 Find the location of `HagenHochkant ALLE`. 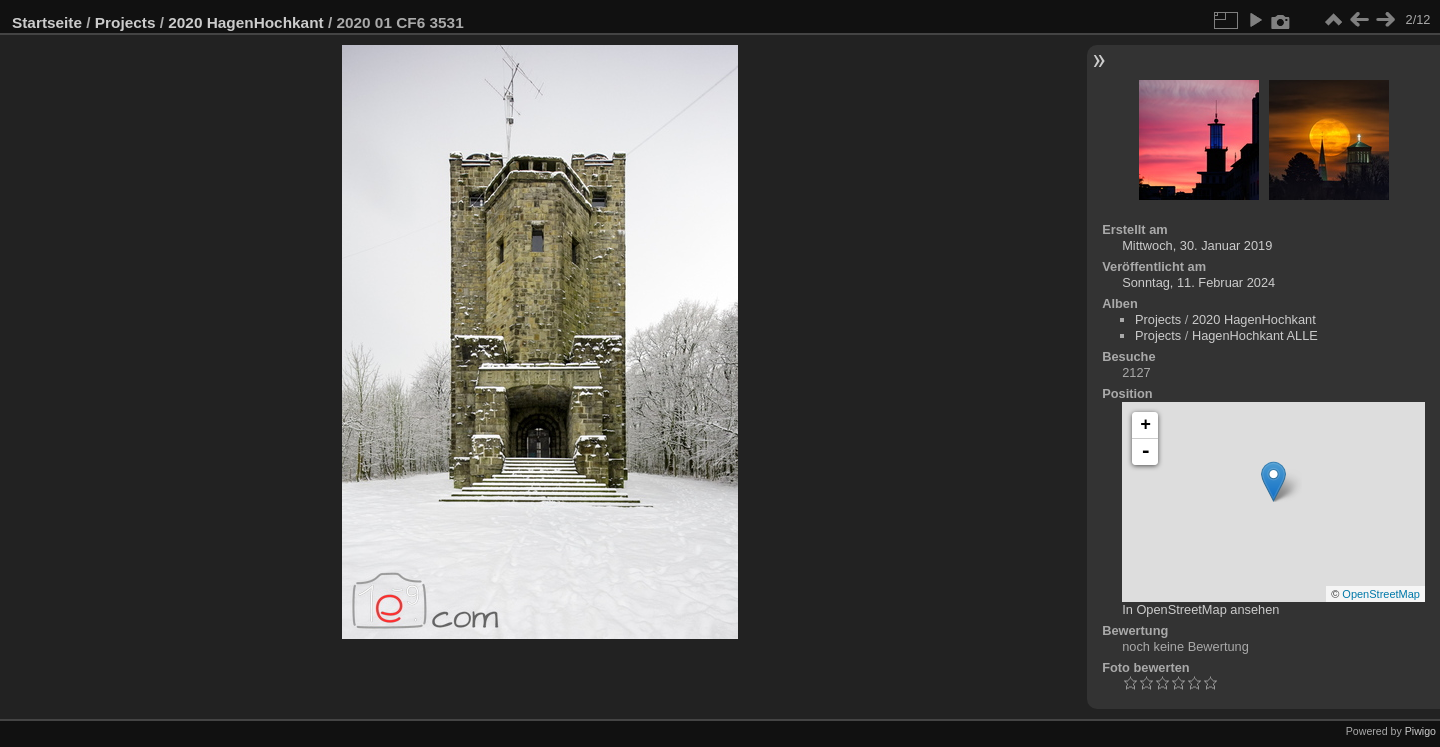

HagenHochkant ALLE is located at coordinates (1255, 335).